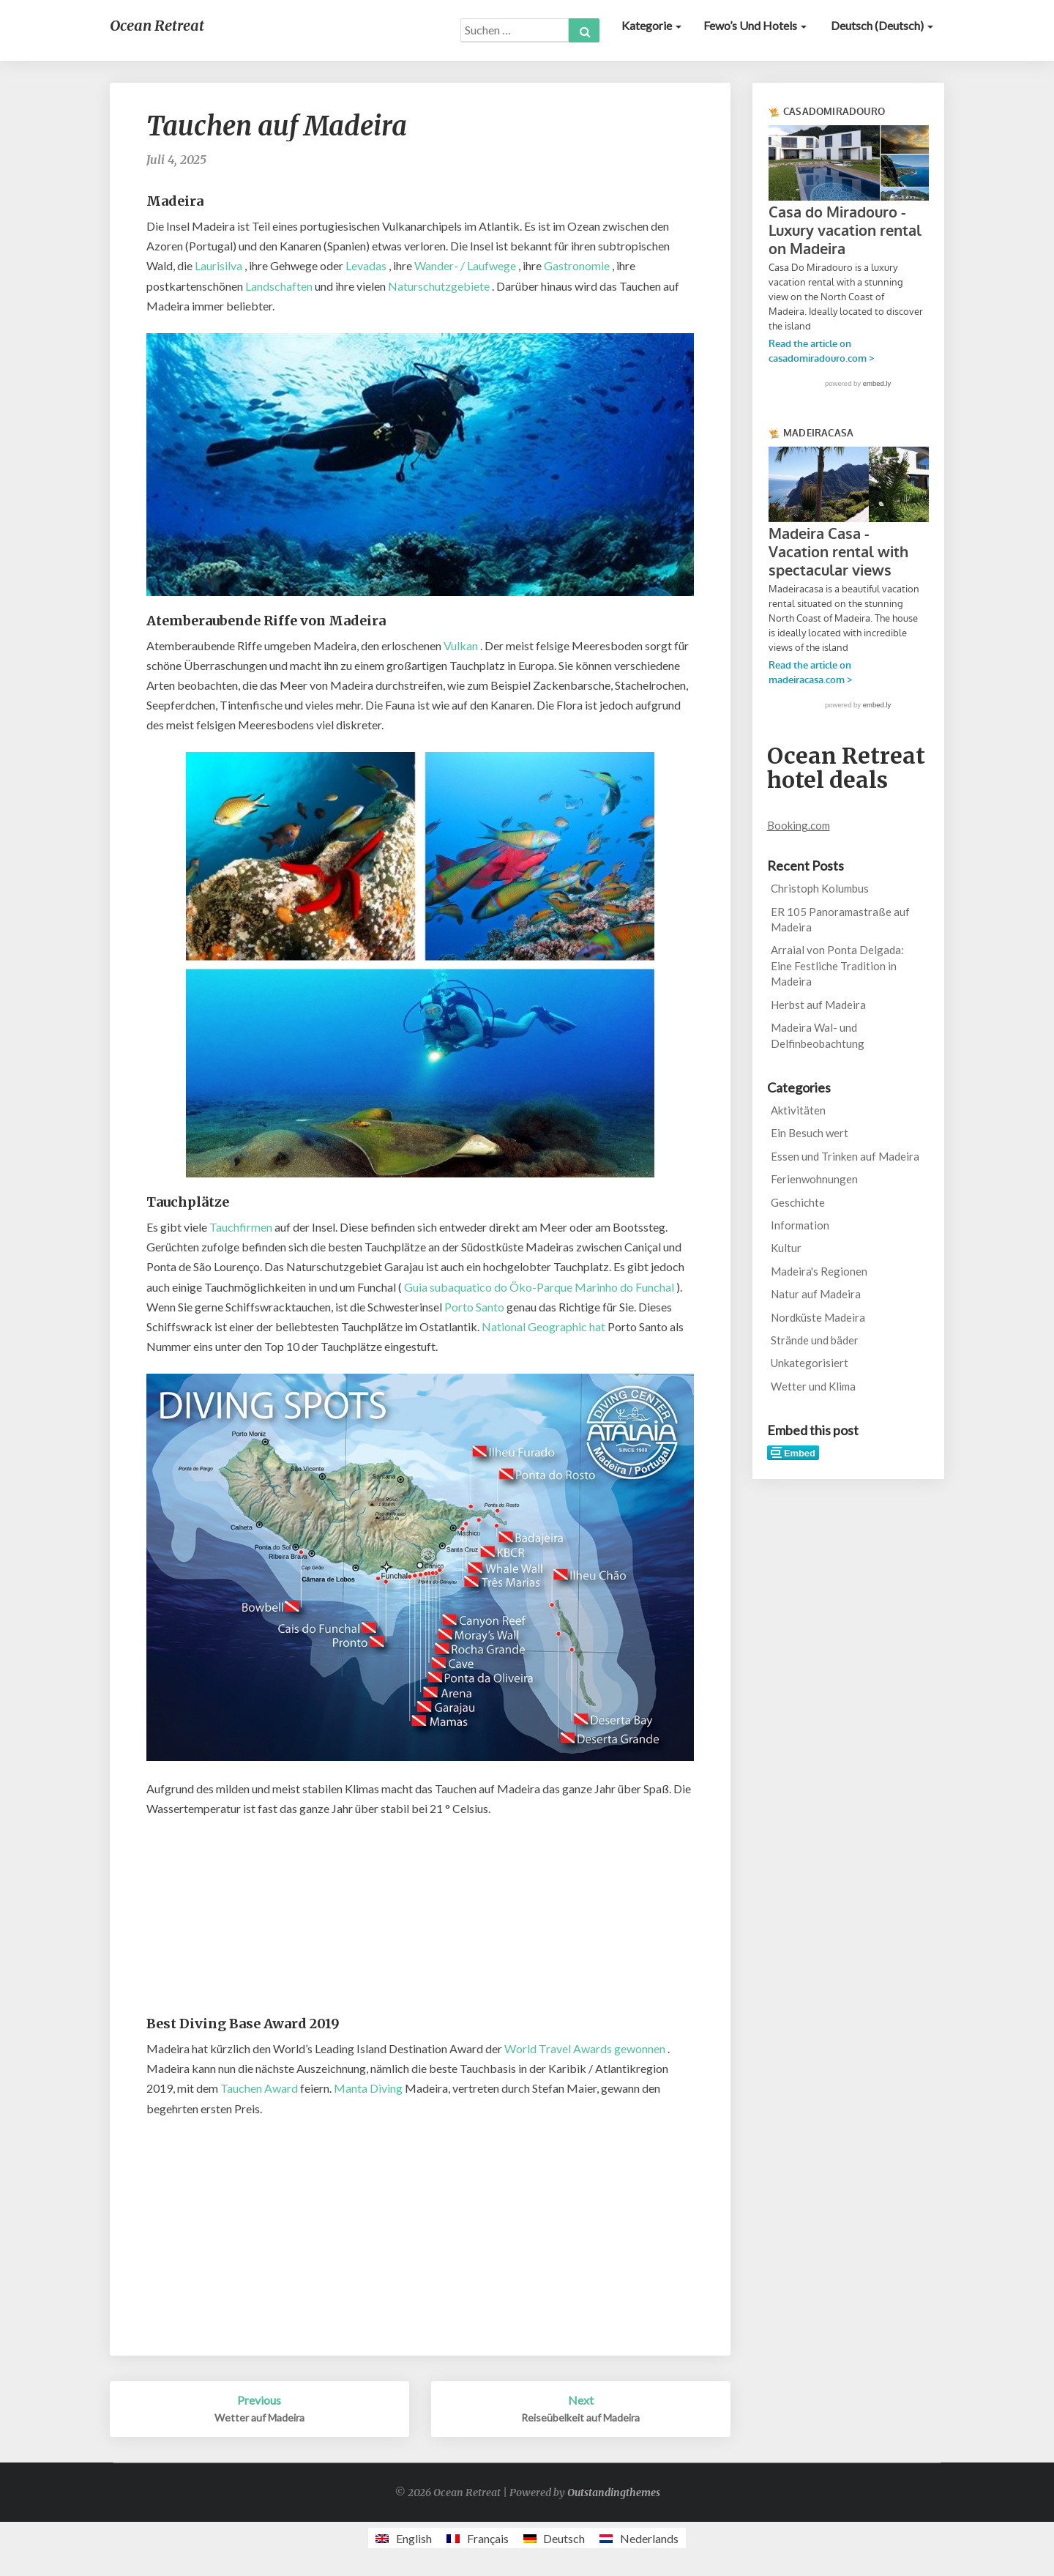  Describe the element at coordinates (813, 1386) in the screenshot. I see `Wetter und Klima` at that location.